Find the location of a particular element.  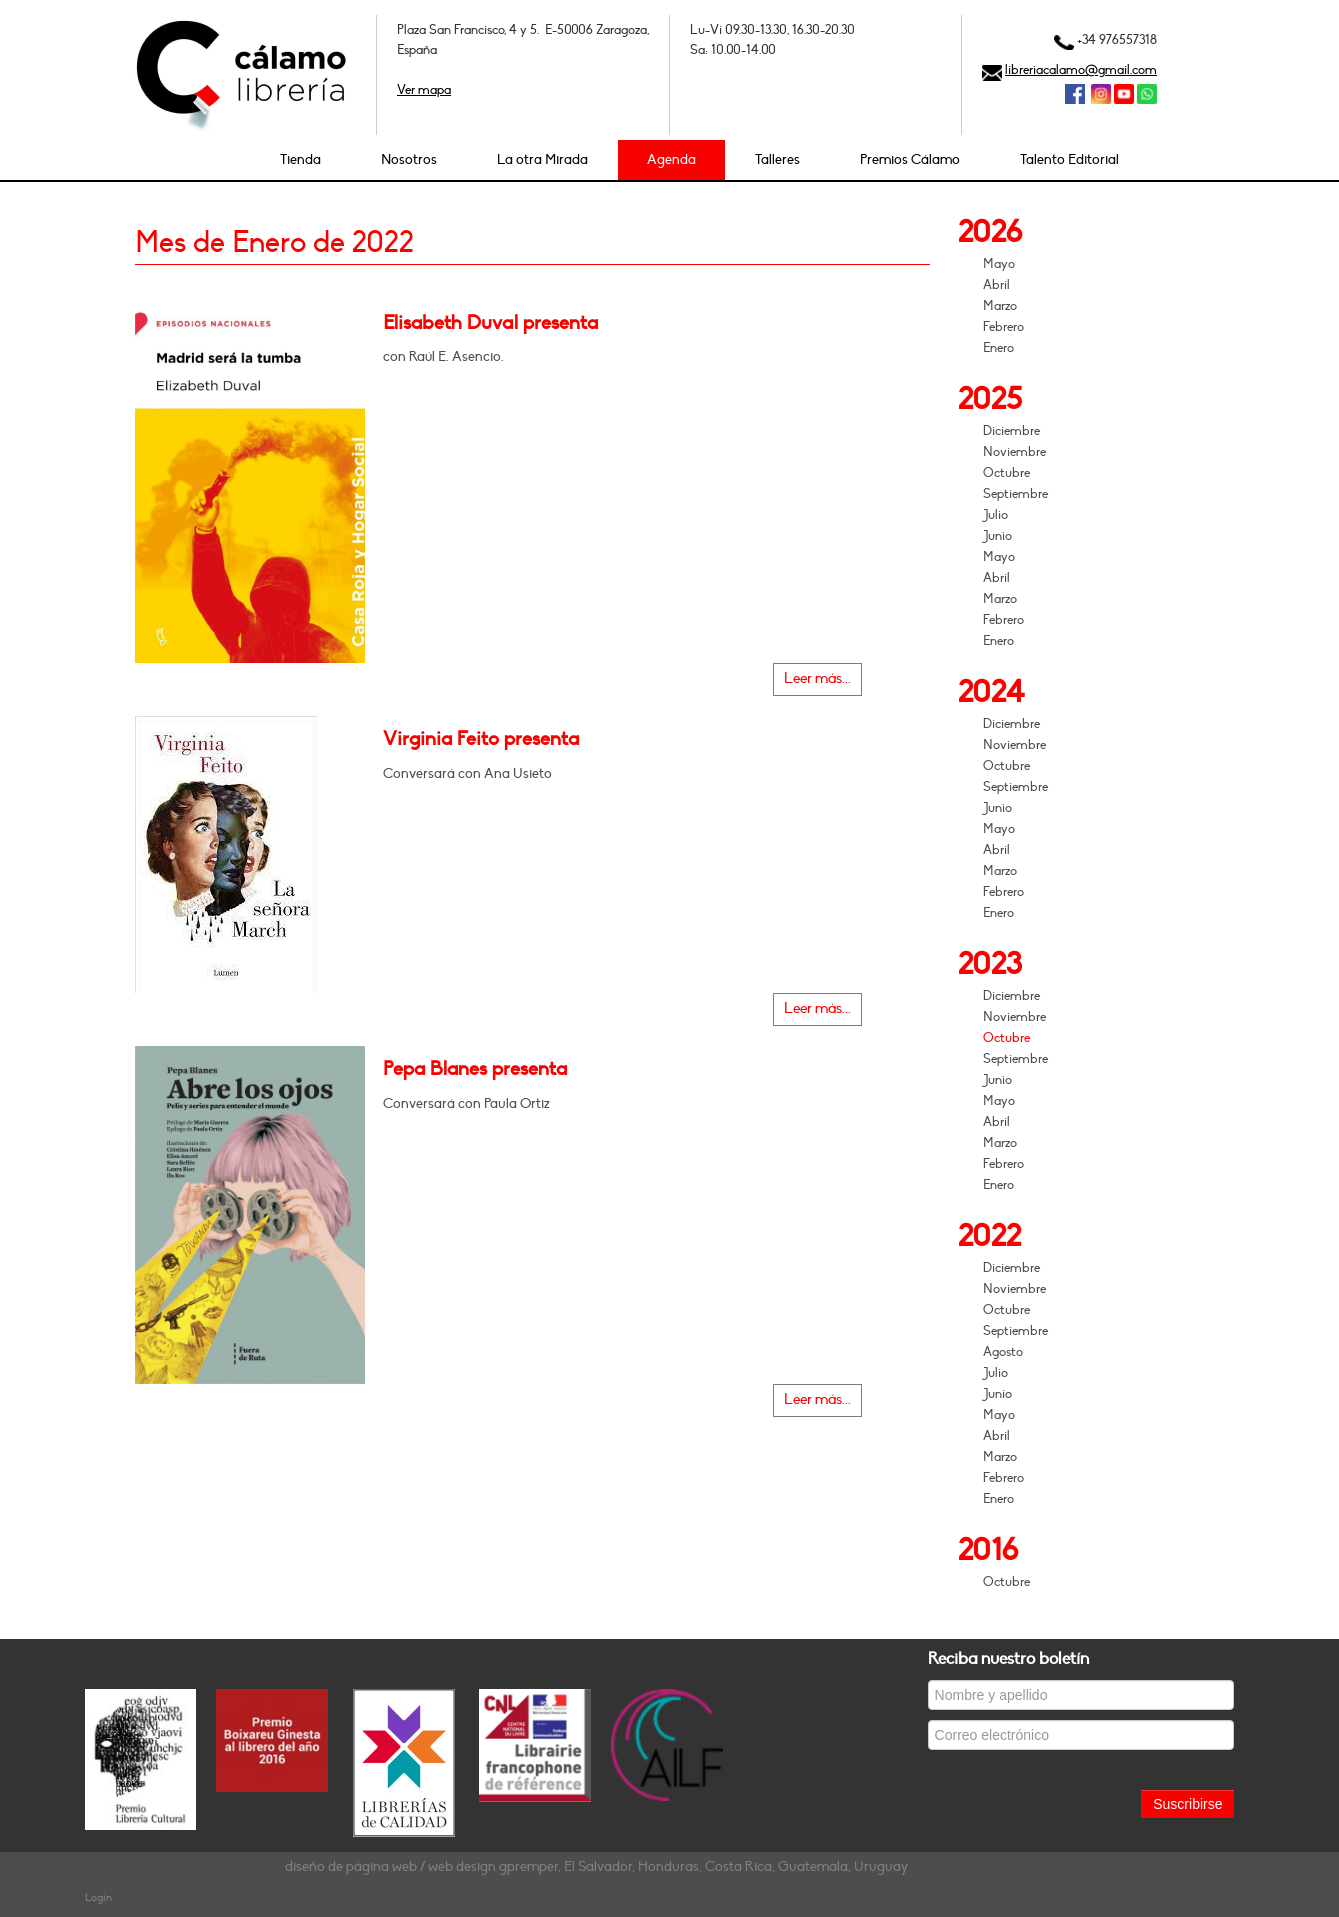

Diciembre is located at coordinates (1011, 431).